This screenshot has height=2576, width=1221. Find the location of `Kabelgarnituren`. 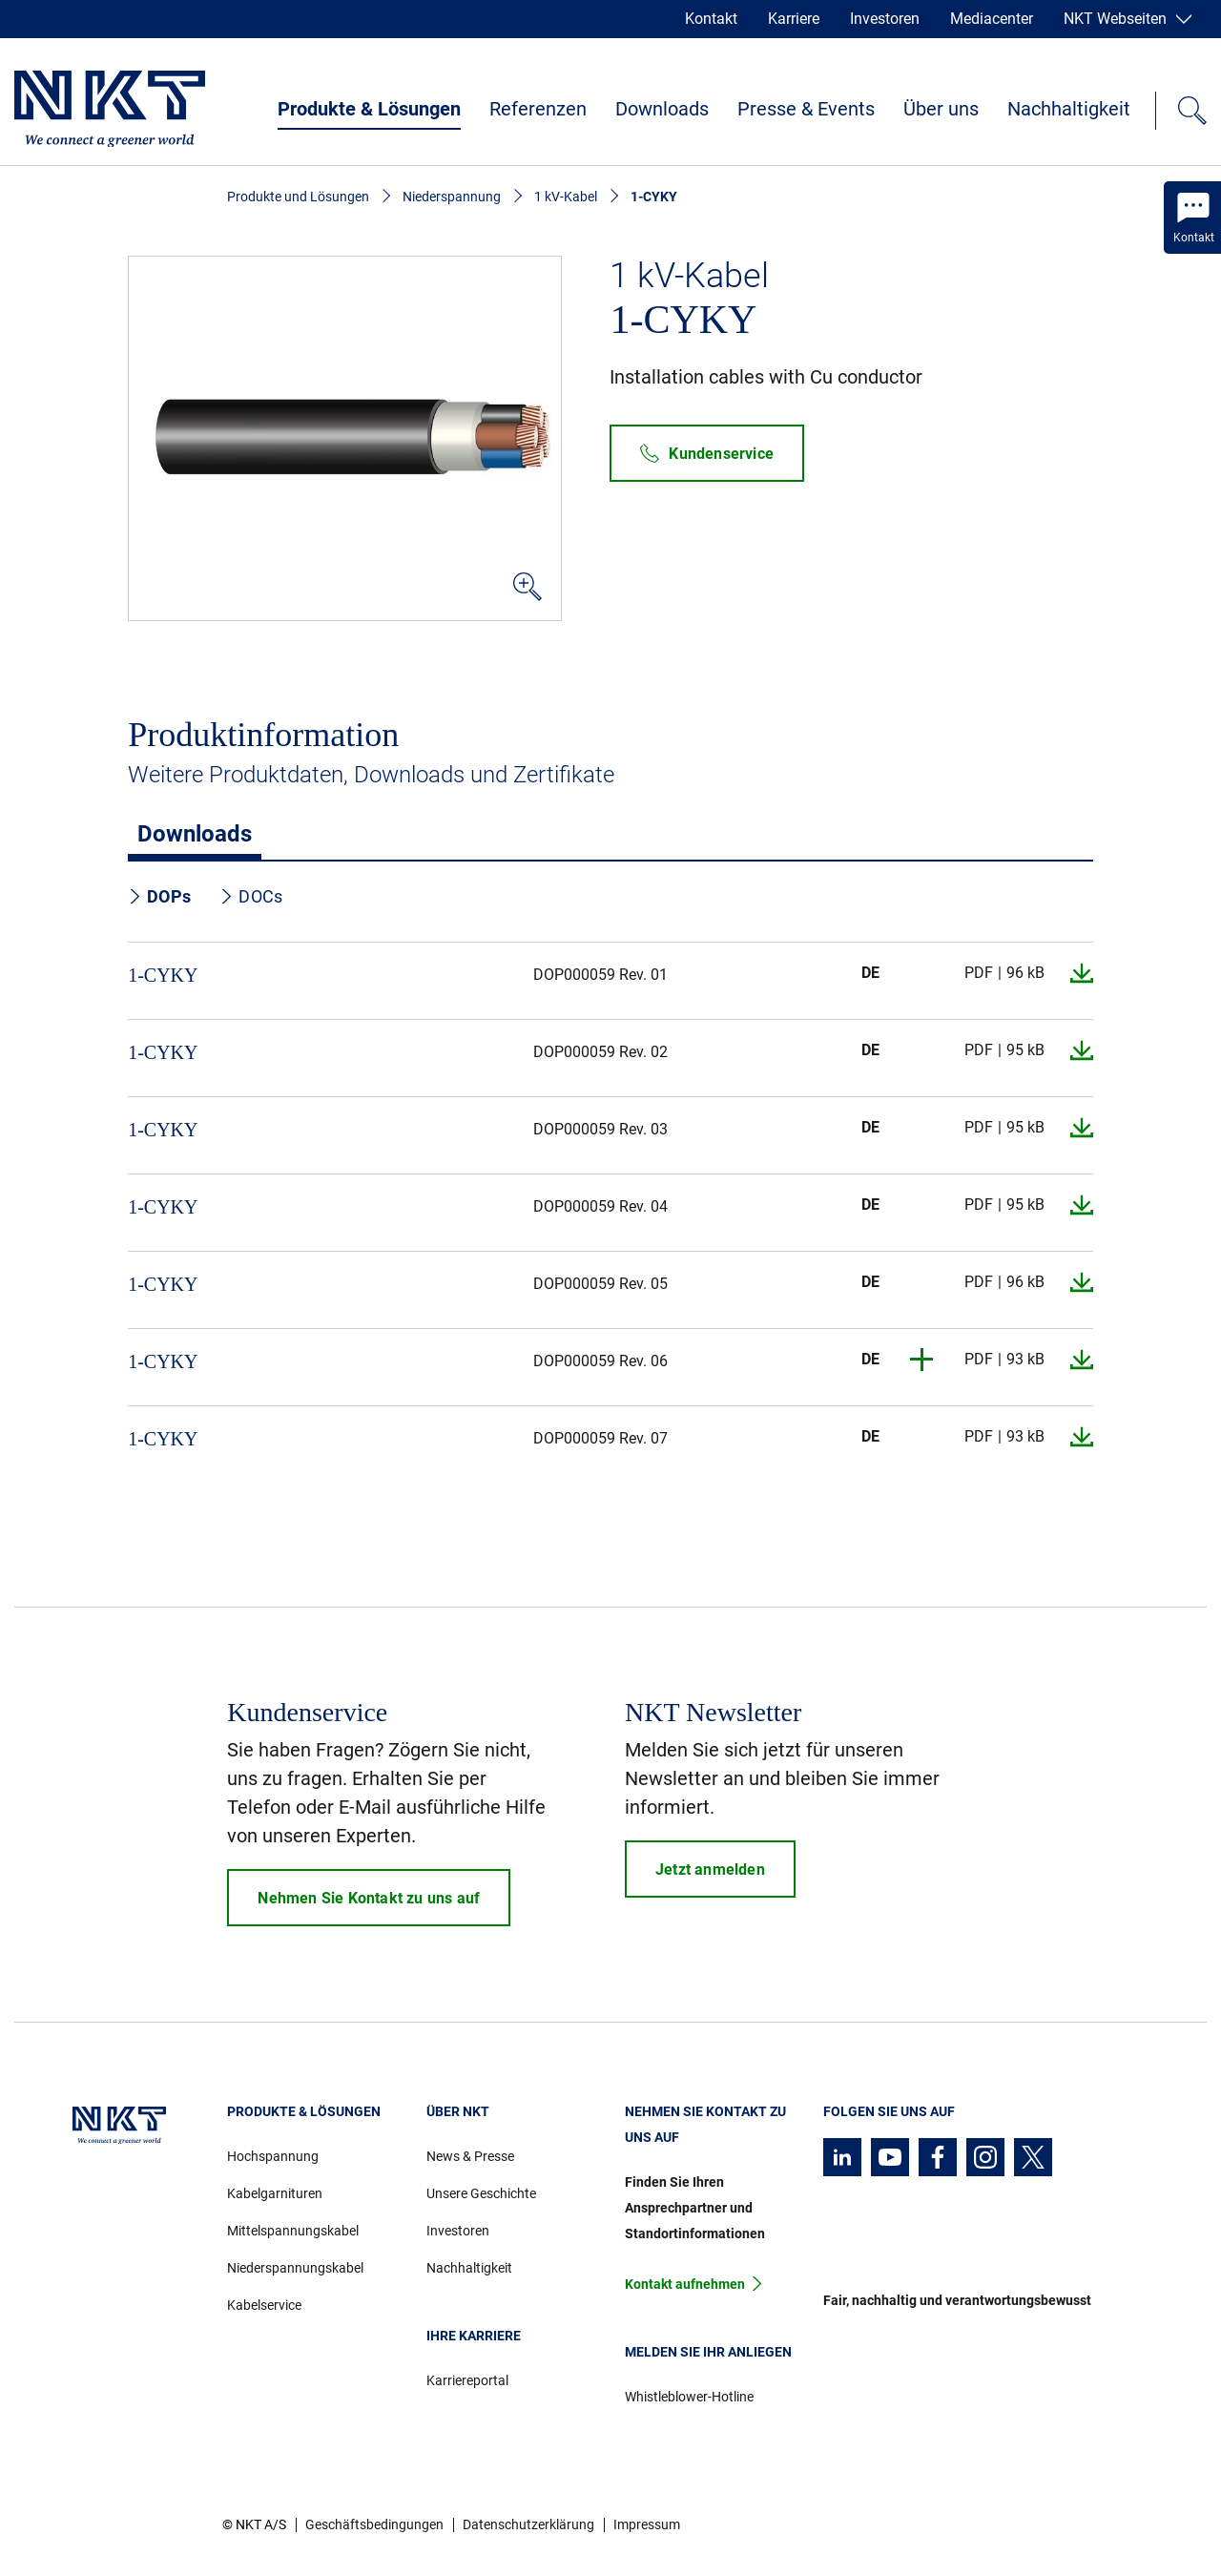

Kabelgarnituren is located at coordinates (274, 2193).